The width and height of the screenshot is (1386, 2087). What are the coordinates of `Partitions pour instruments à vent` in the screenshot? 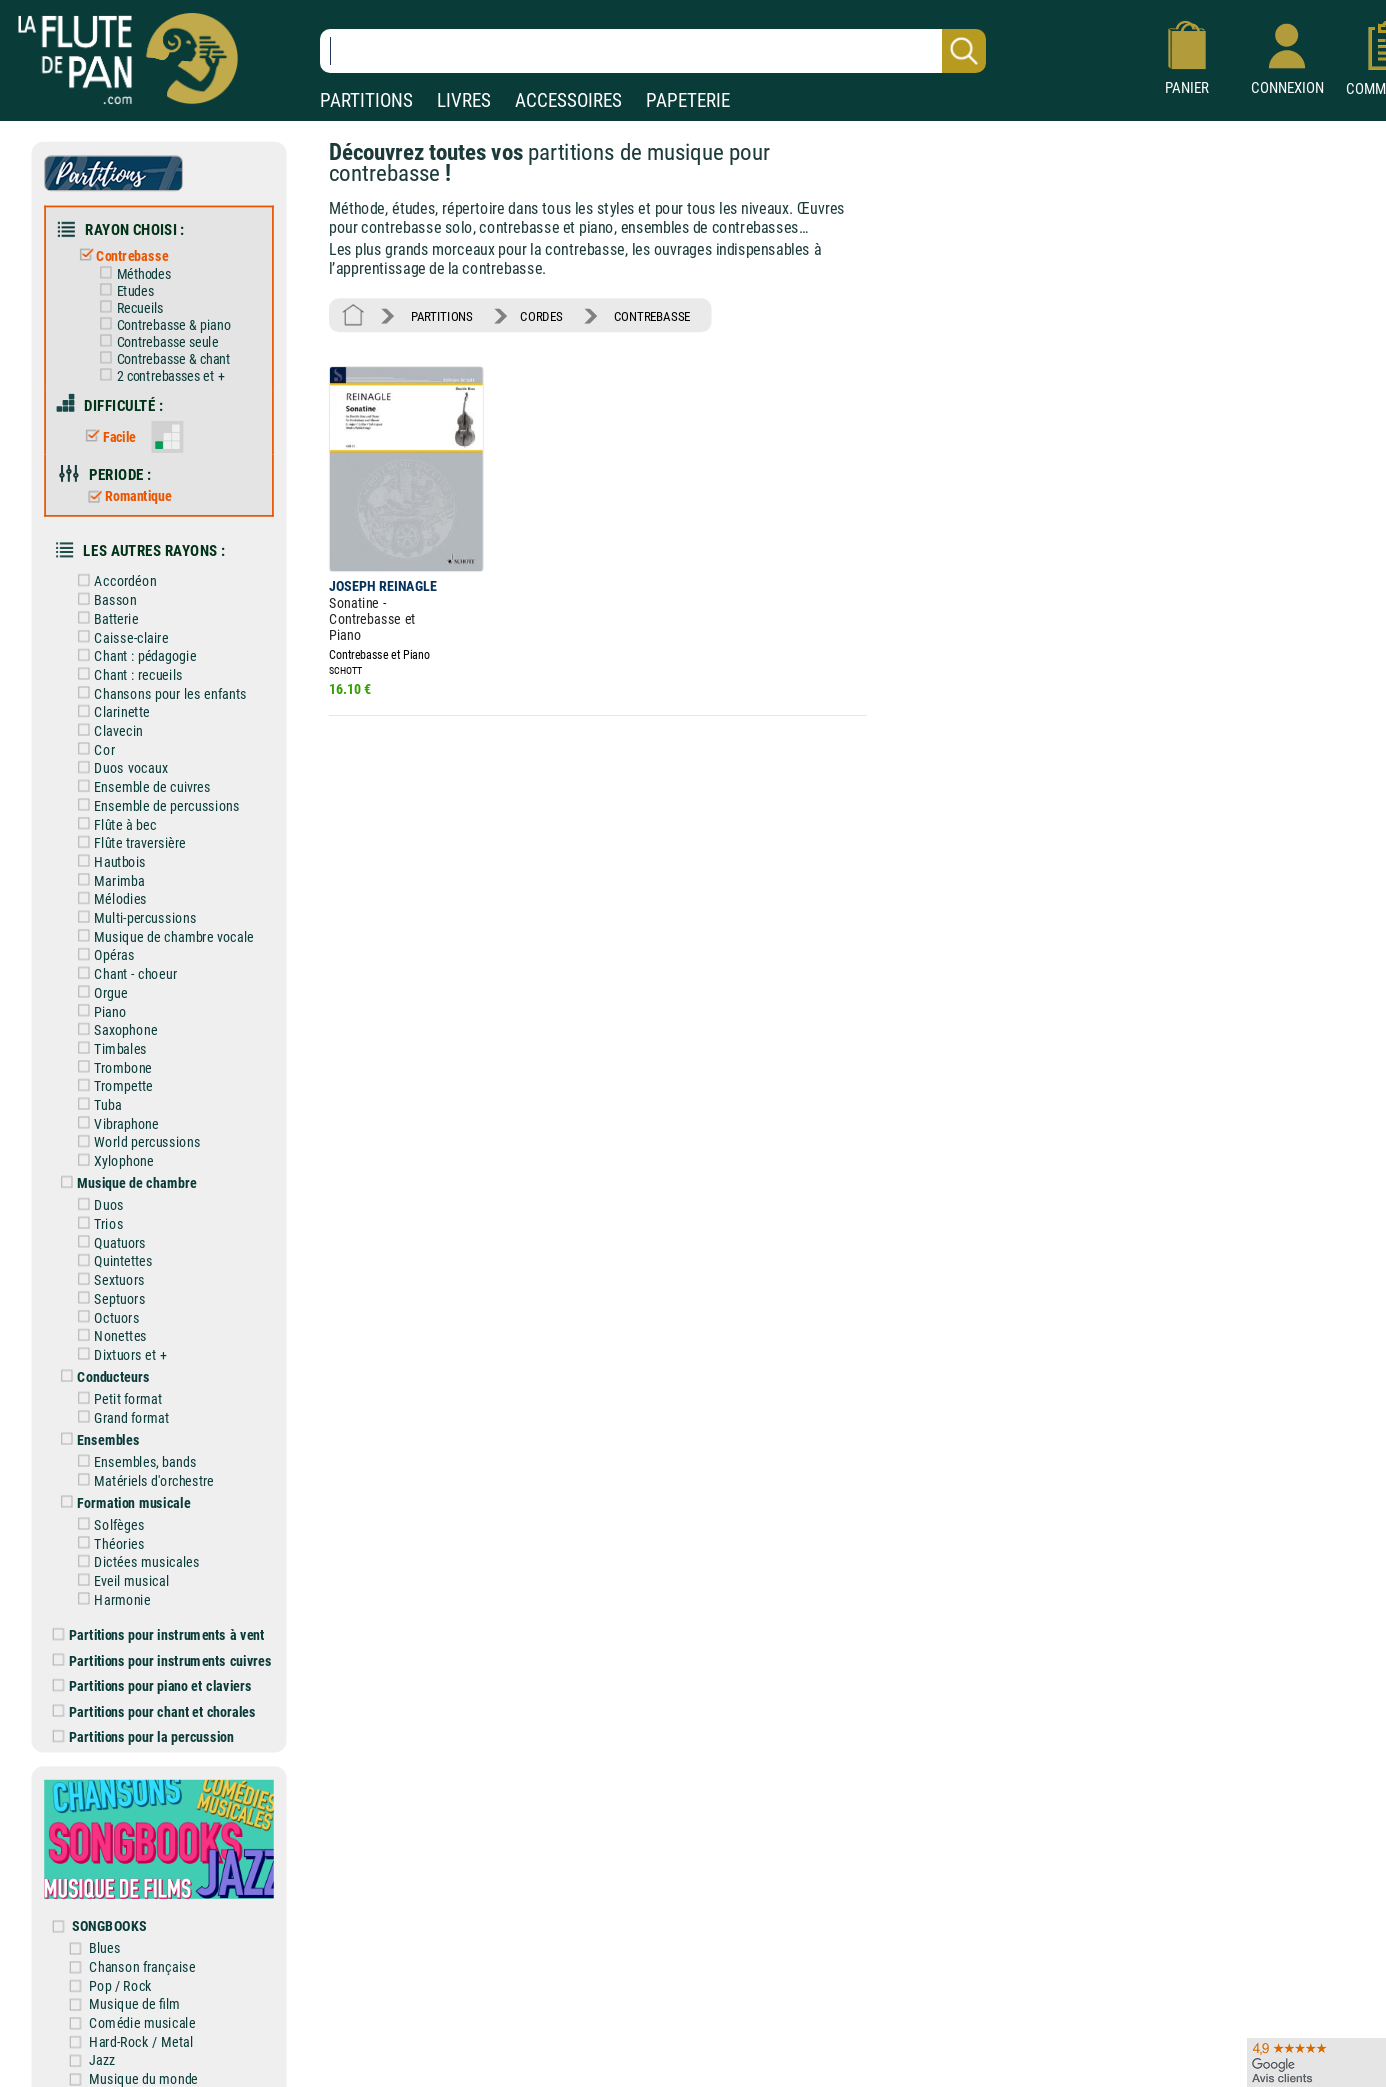 It's located at (160, 1618).